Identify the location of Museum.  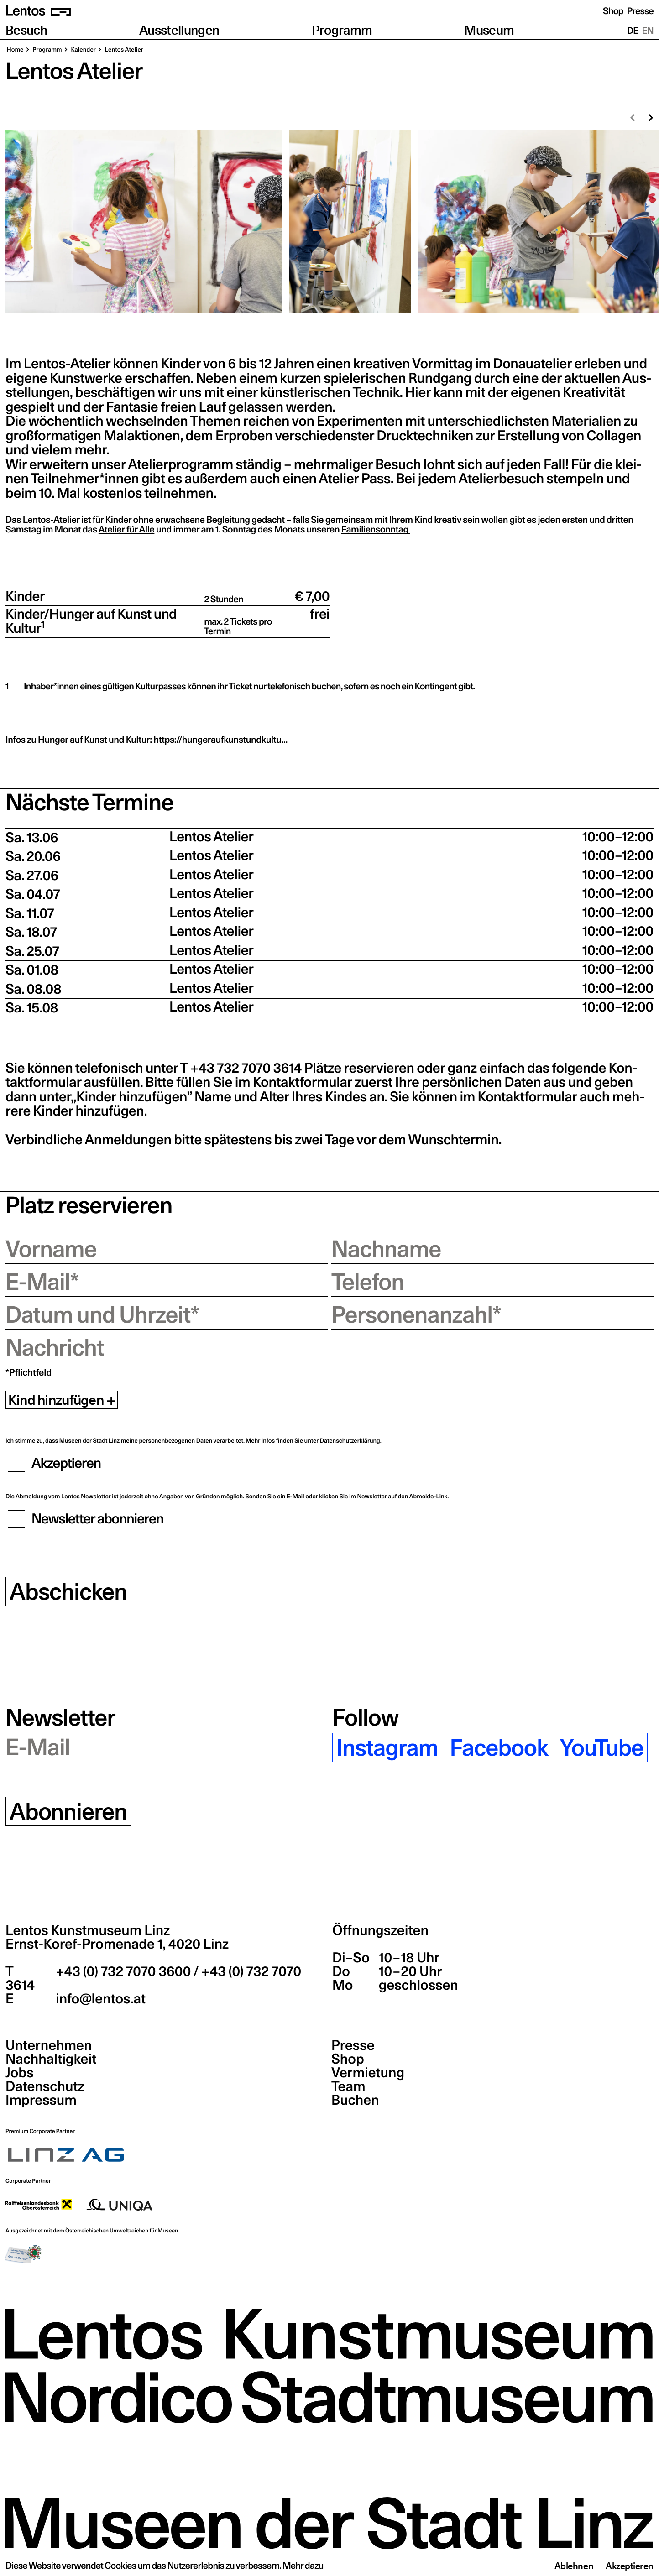
(489, 30).